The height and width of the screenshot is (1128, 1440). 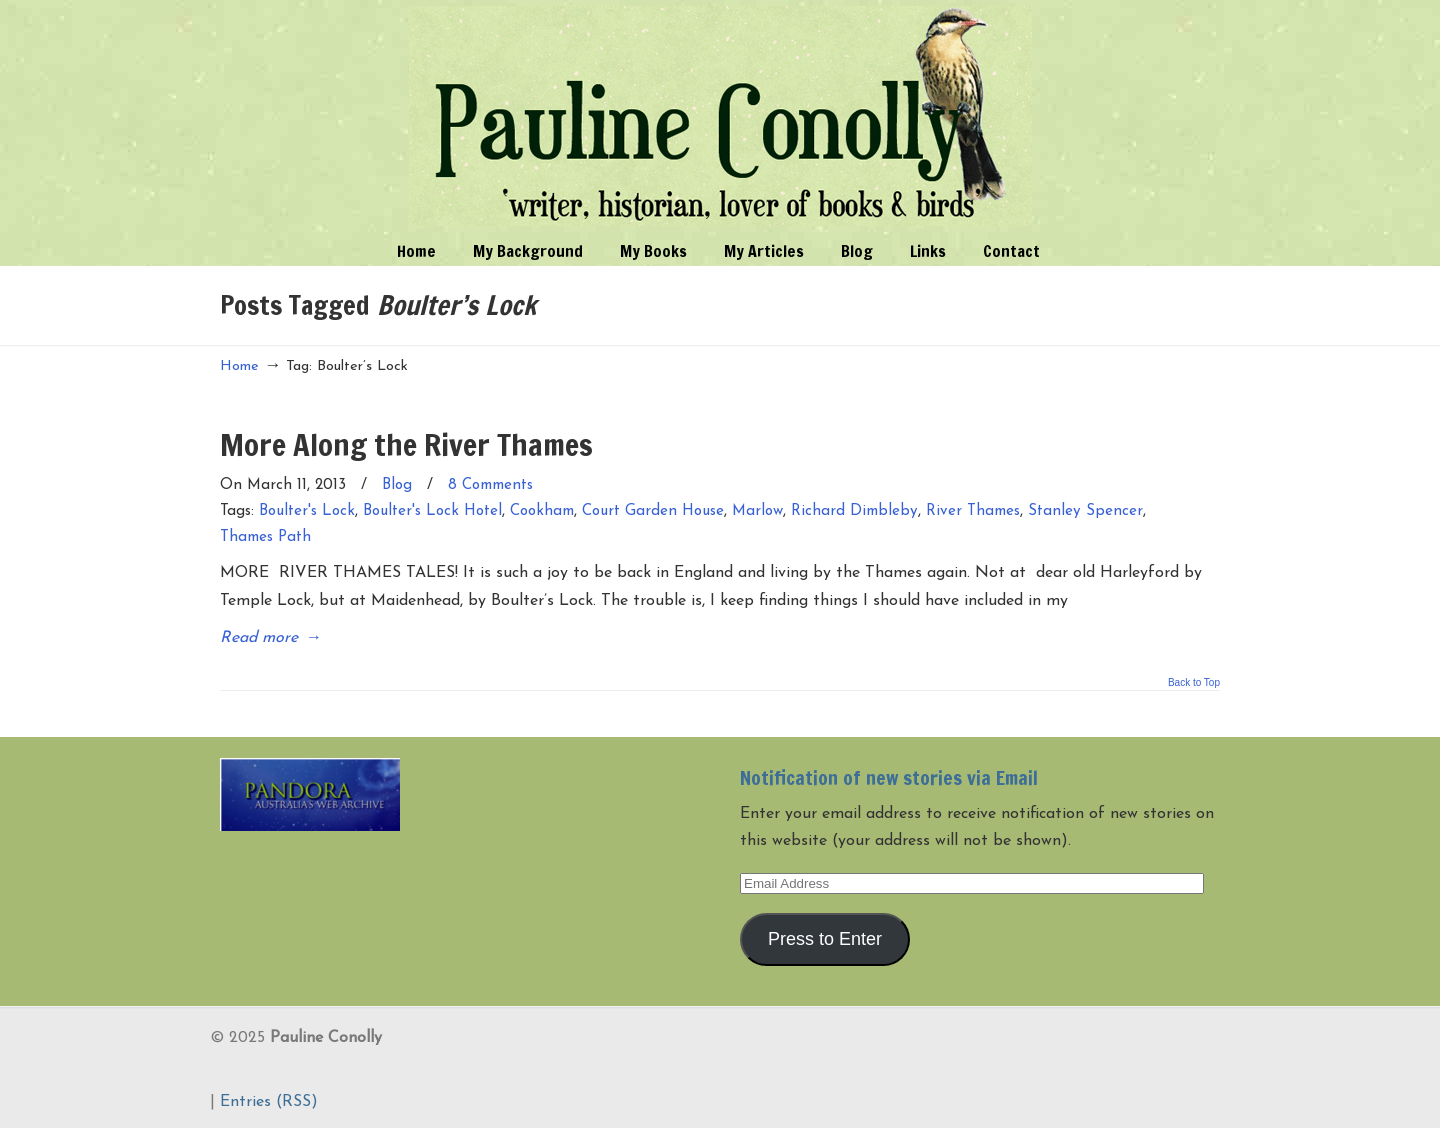 I want to click on Entries (RSS), so click(x=269, y=1102).